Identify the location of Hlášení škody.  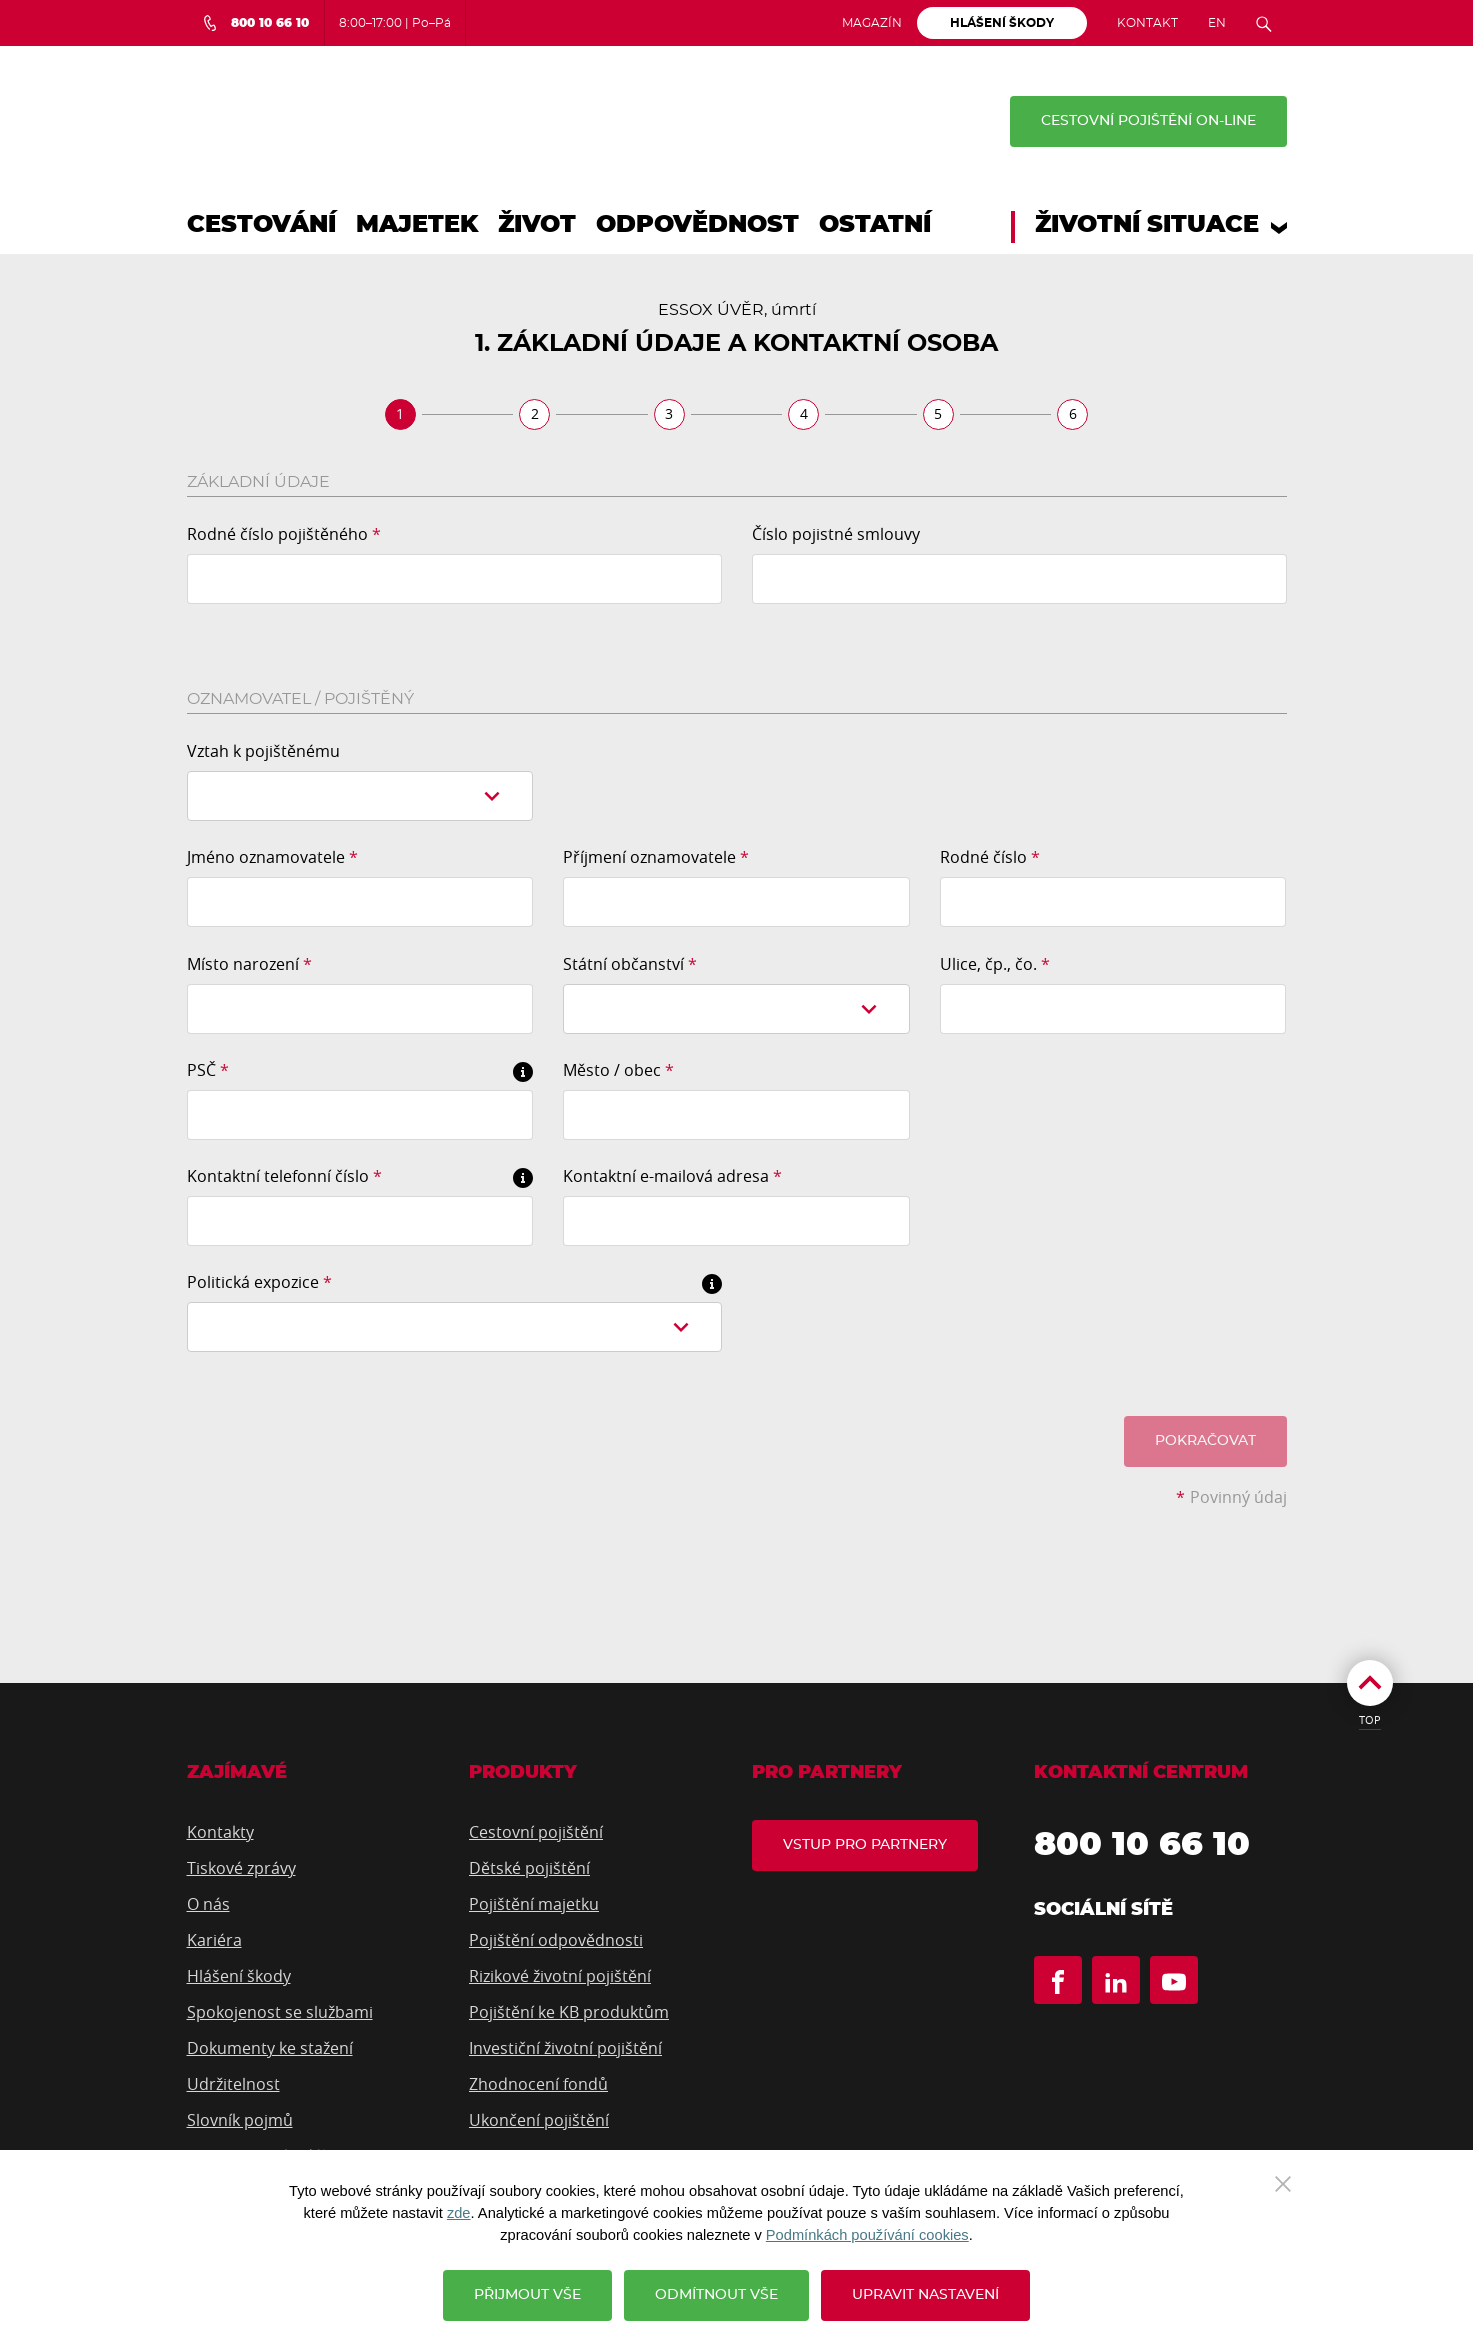
(239, 1976).